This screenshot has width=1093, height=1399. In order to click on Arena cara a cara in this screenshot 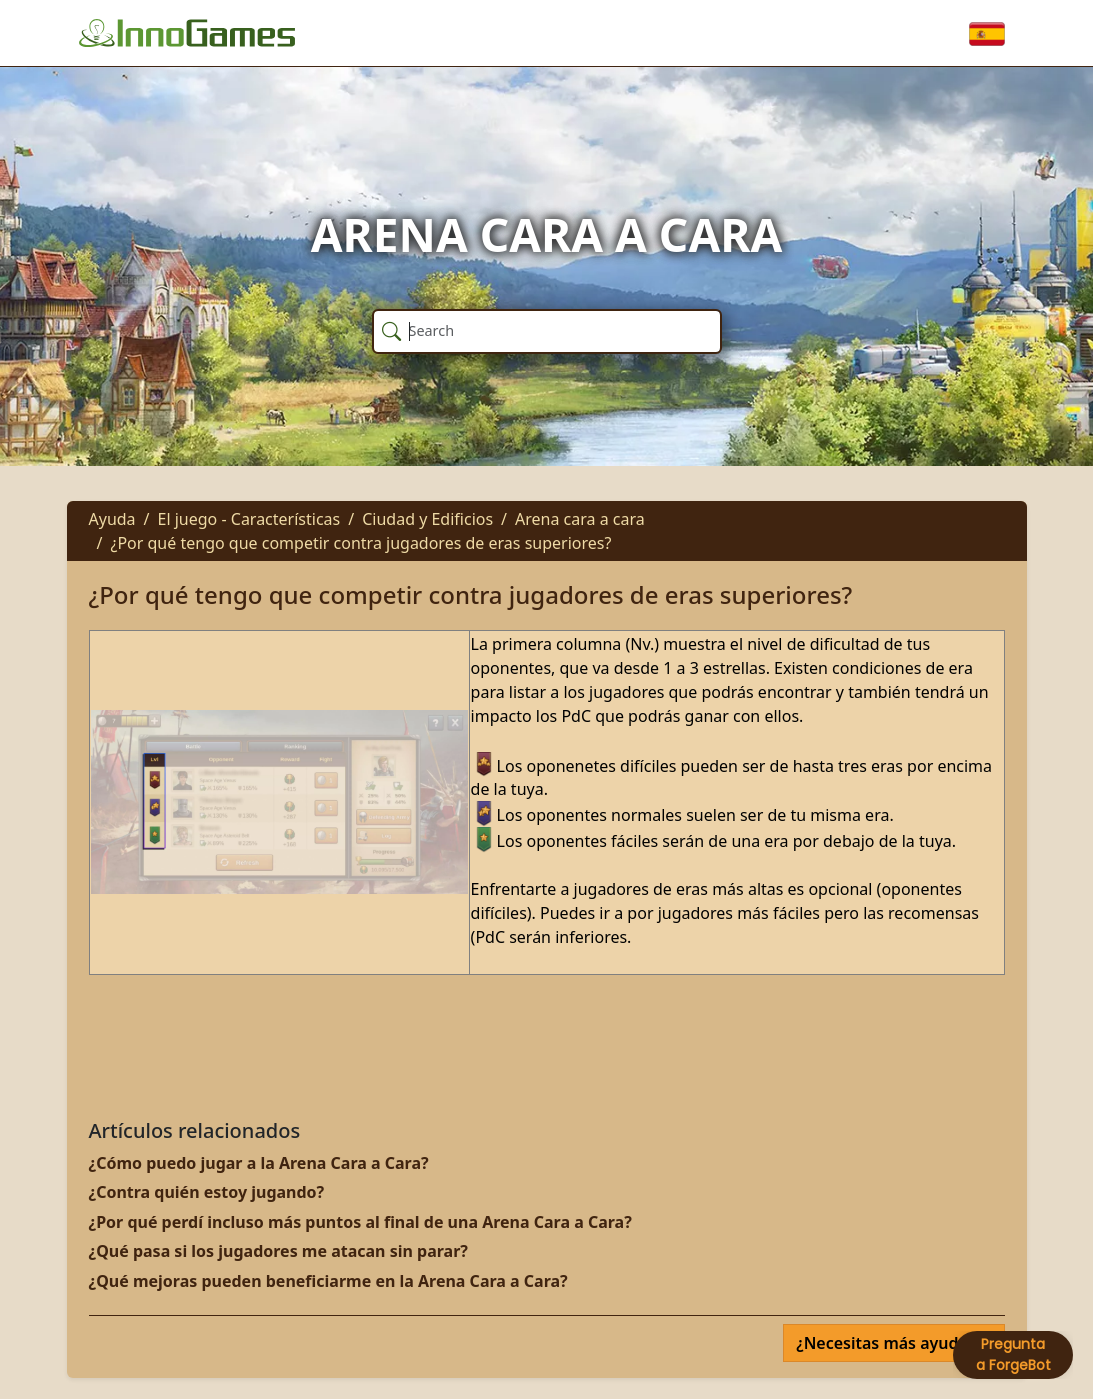, I will do `click(580, 519)`.